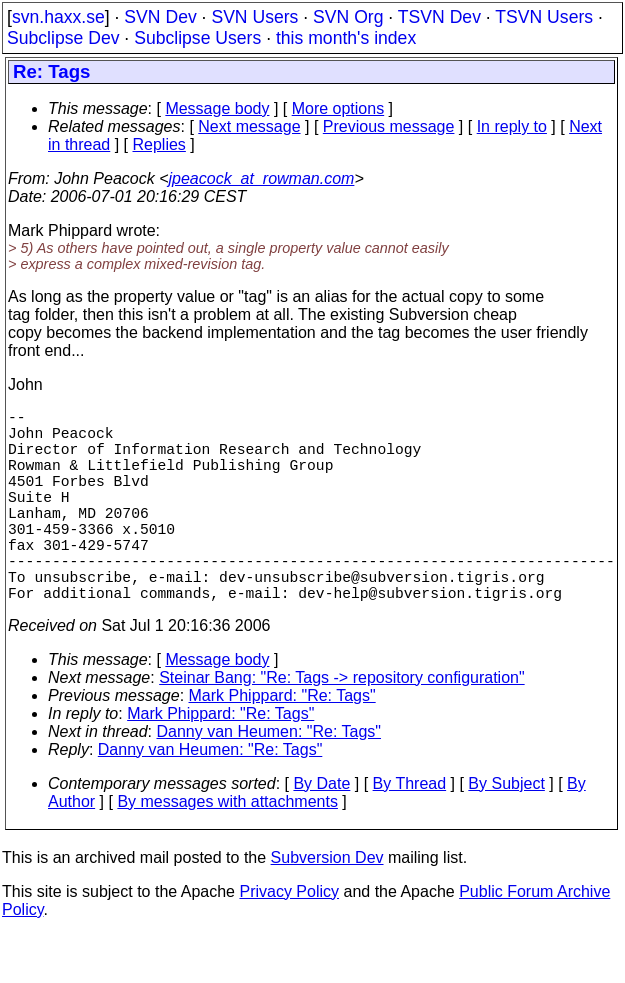 The image size is (625, 983). I want to click on SVN Org, so click(348, 17).